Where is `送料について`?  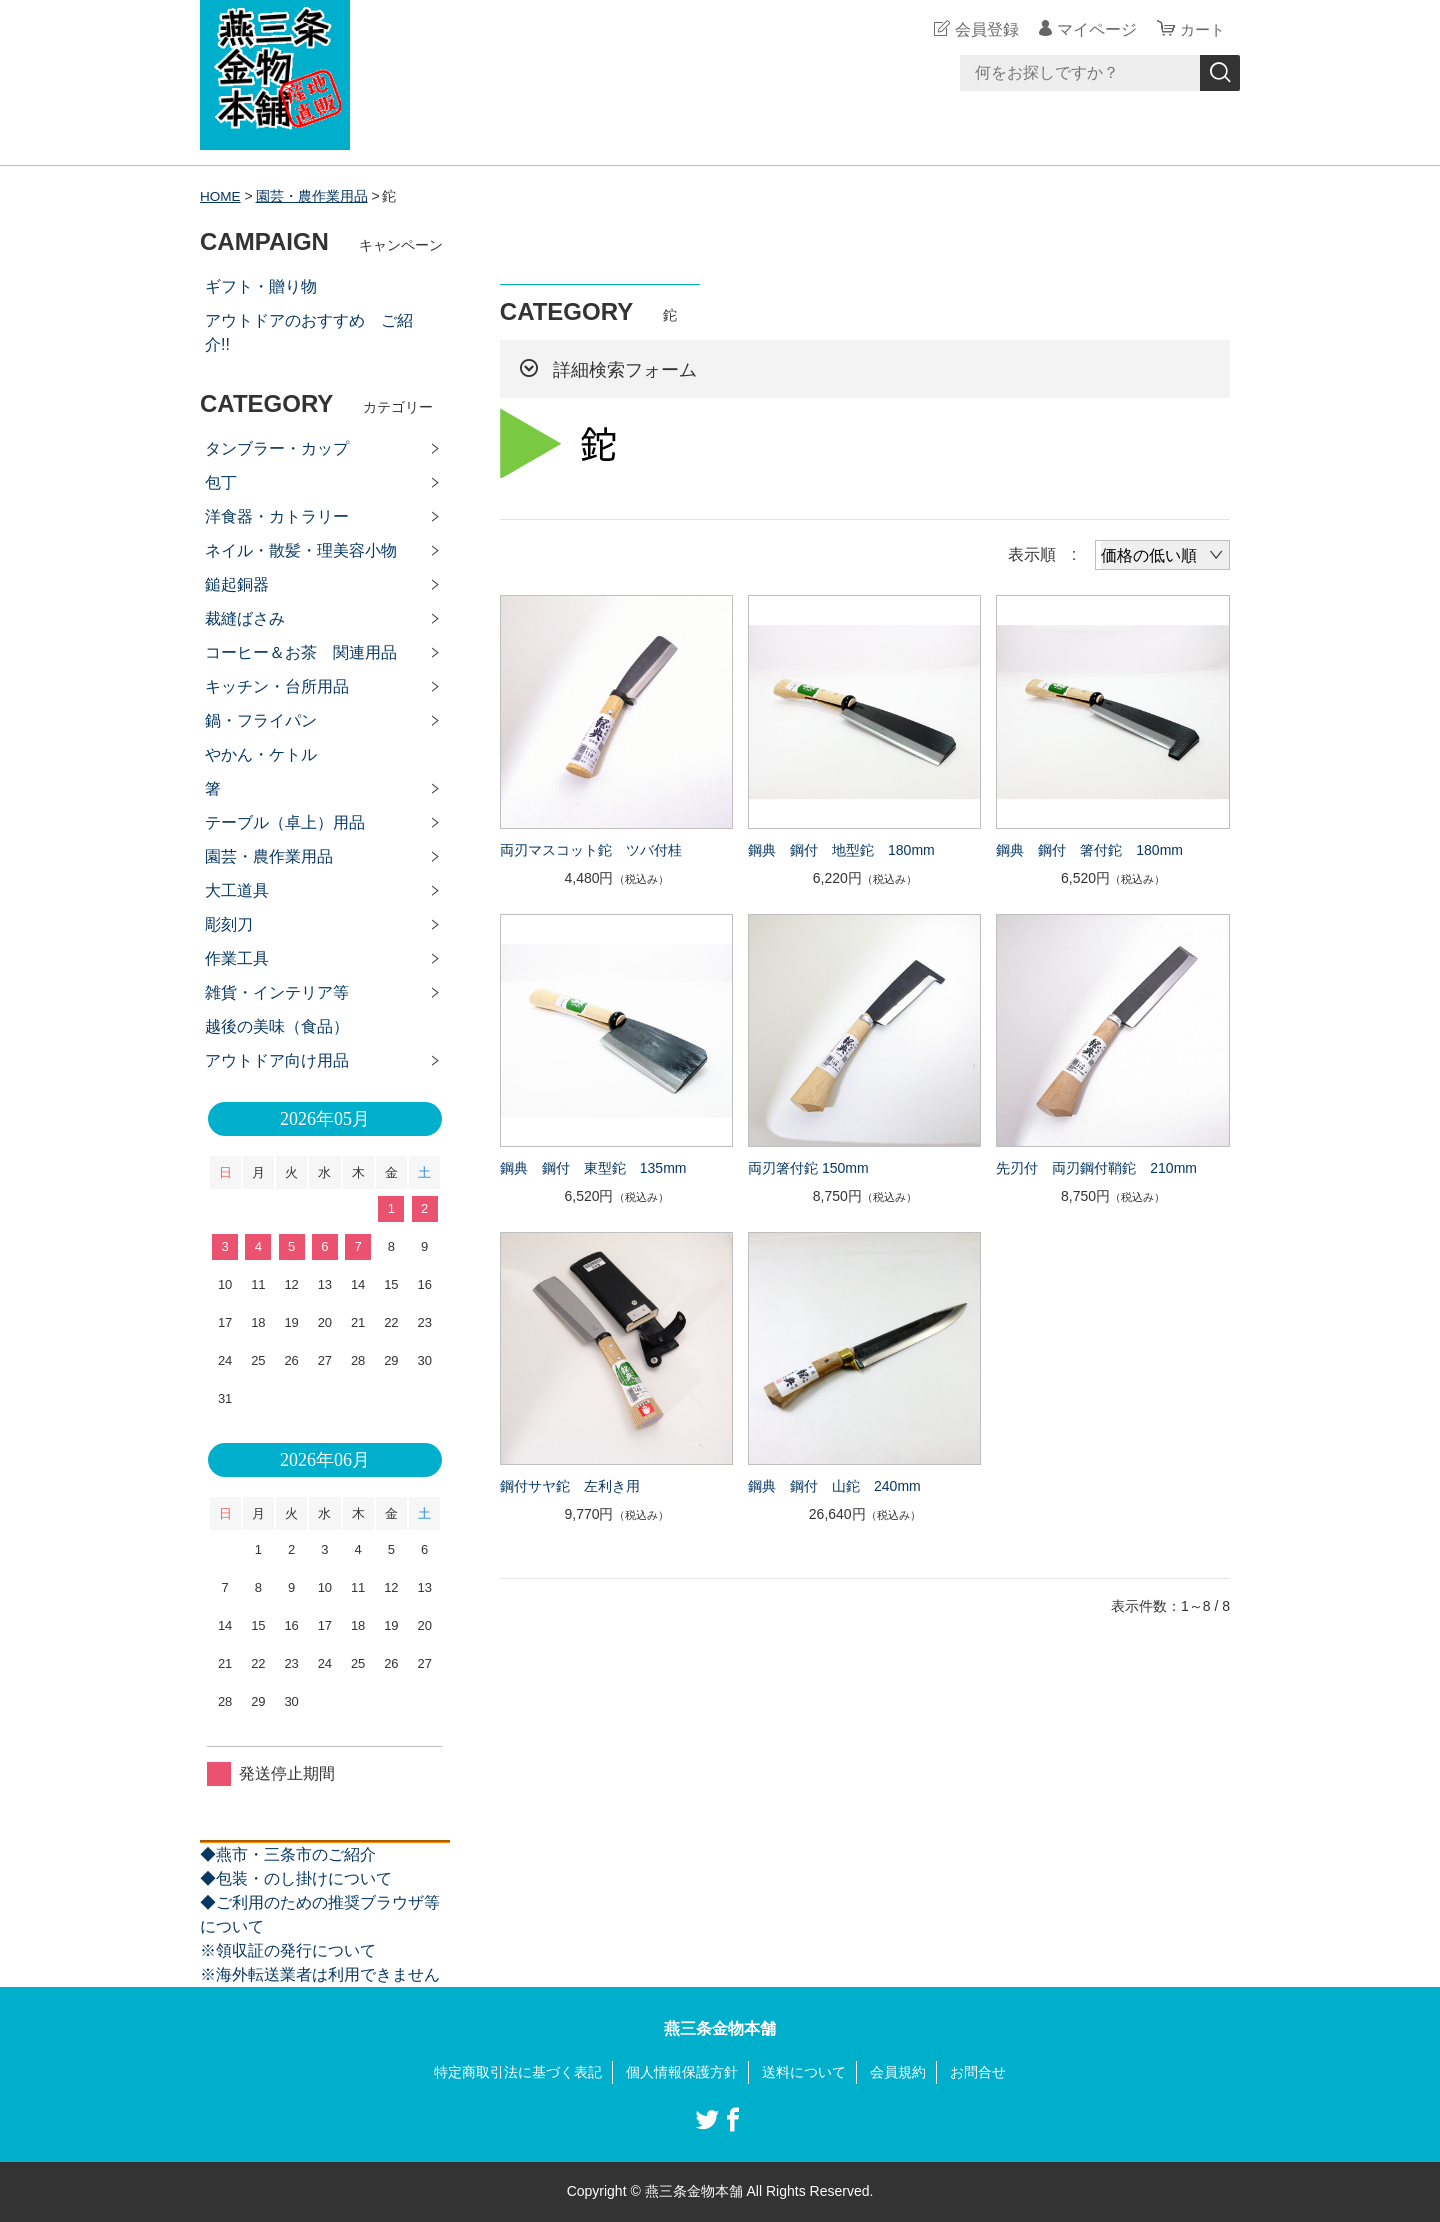 送料について is located at coordinates (804, 2072).